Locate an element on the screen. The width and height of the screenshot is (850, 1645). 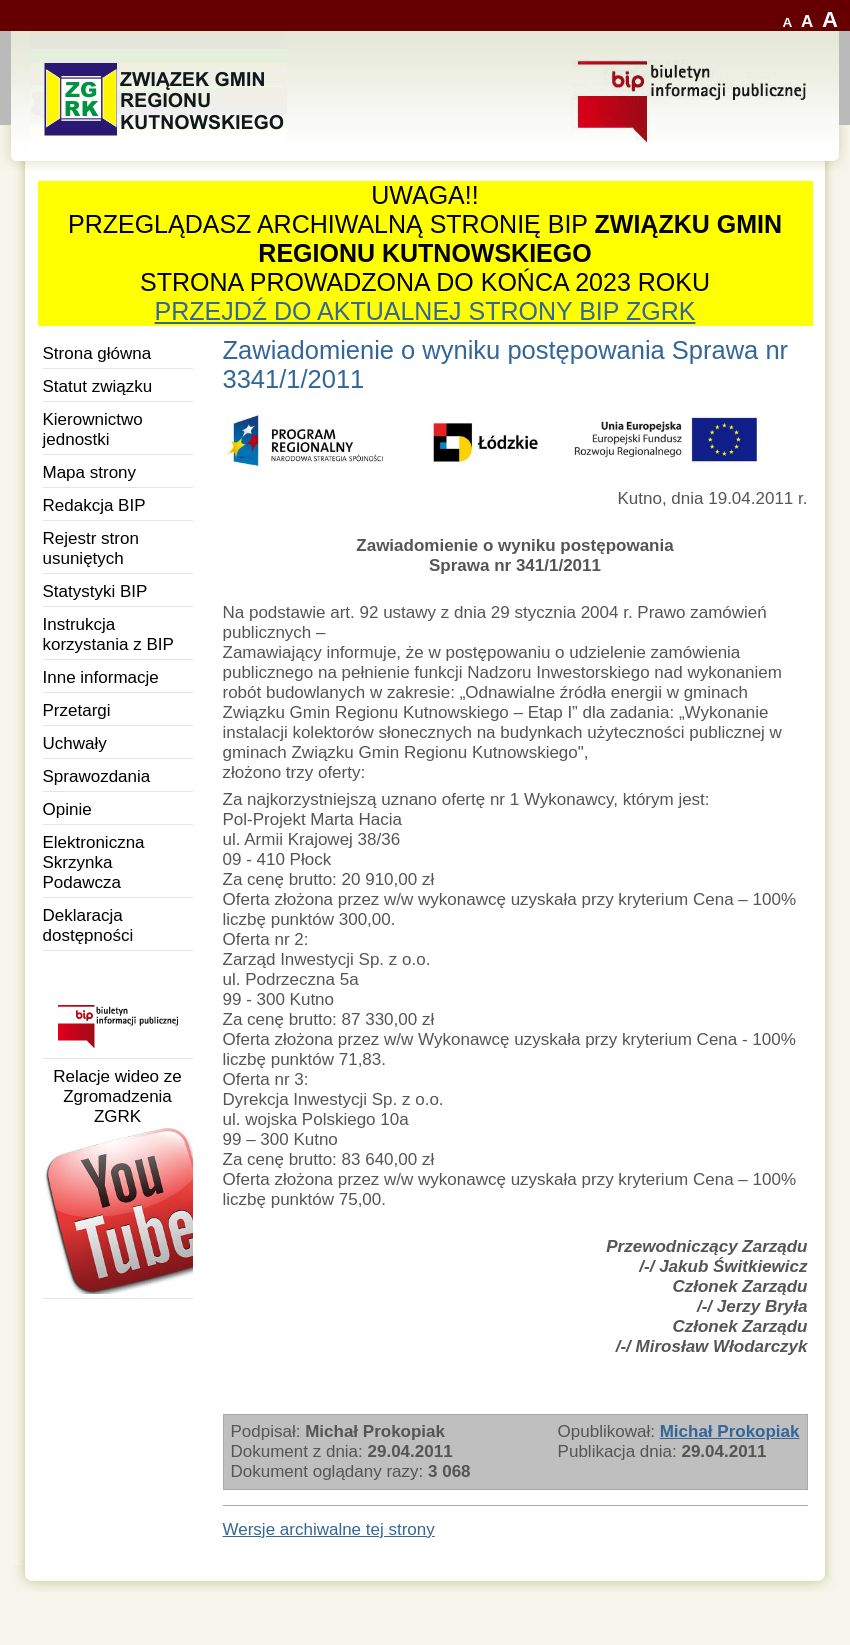
Opinie is located at coordinates (67, 809).